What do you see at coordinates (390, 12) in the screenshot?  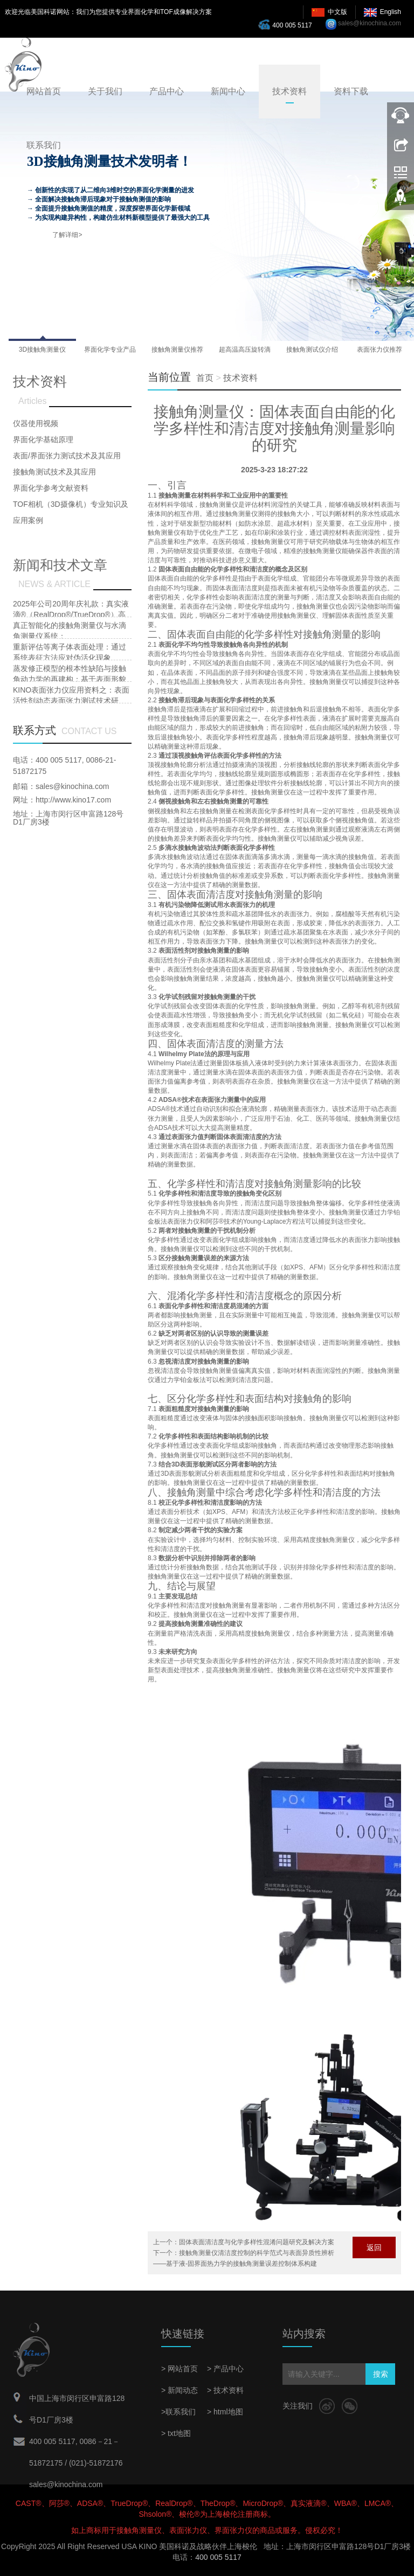 I see `English` at bounding box center [390, 12].